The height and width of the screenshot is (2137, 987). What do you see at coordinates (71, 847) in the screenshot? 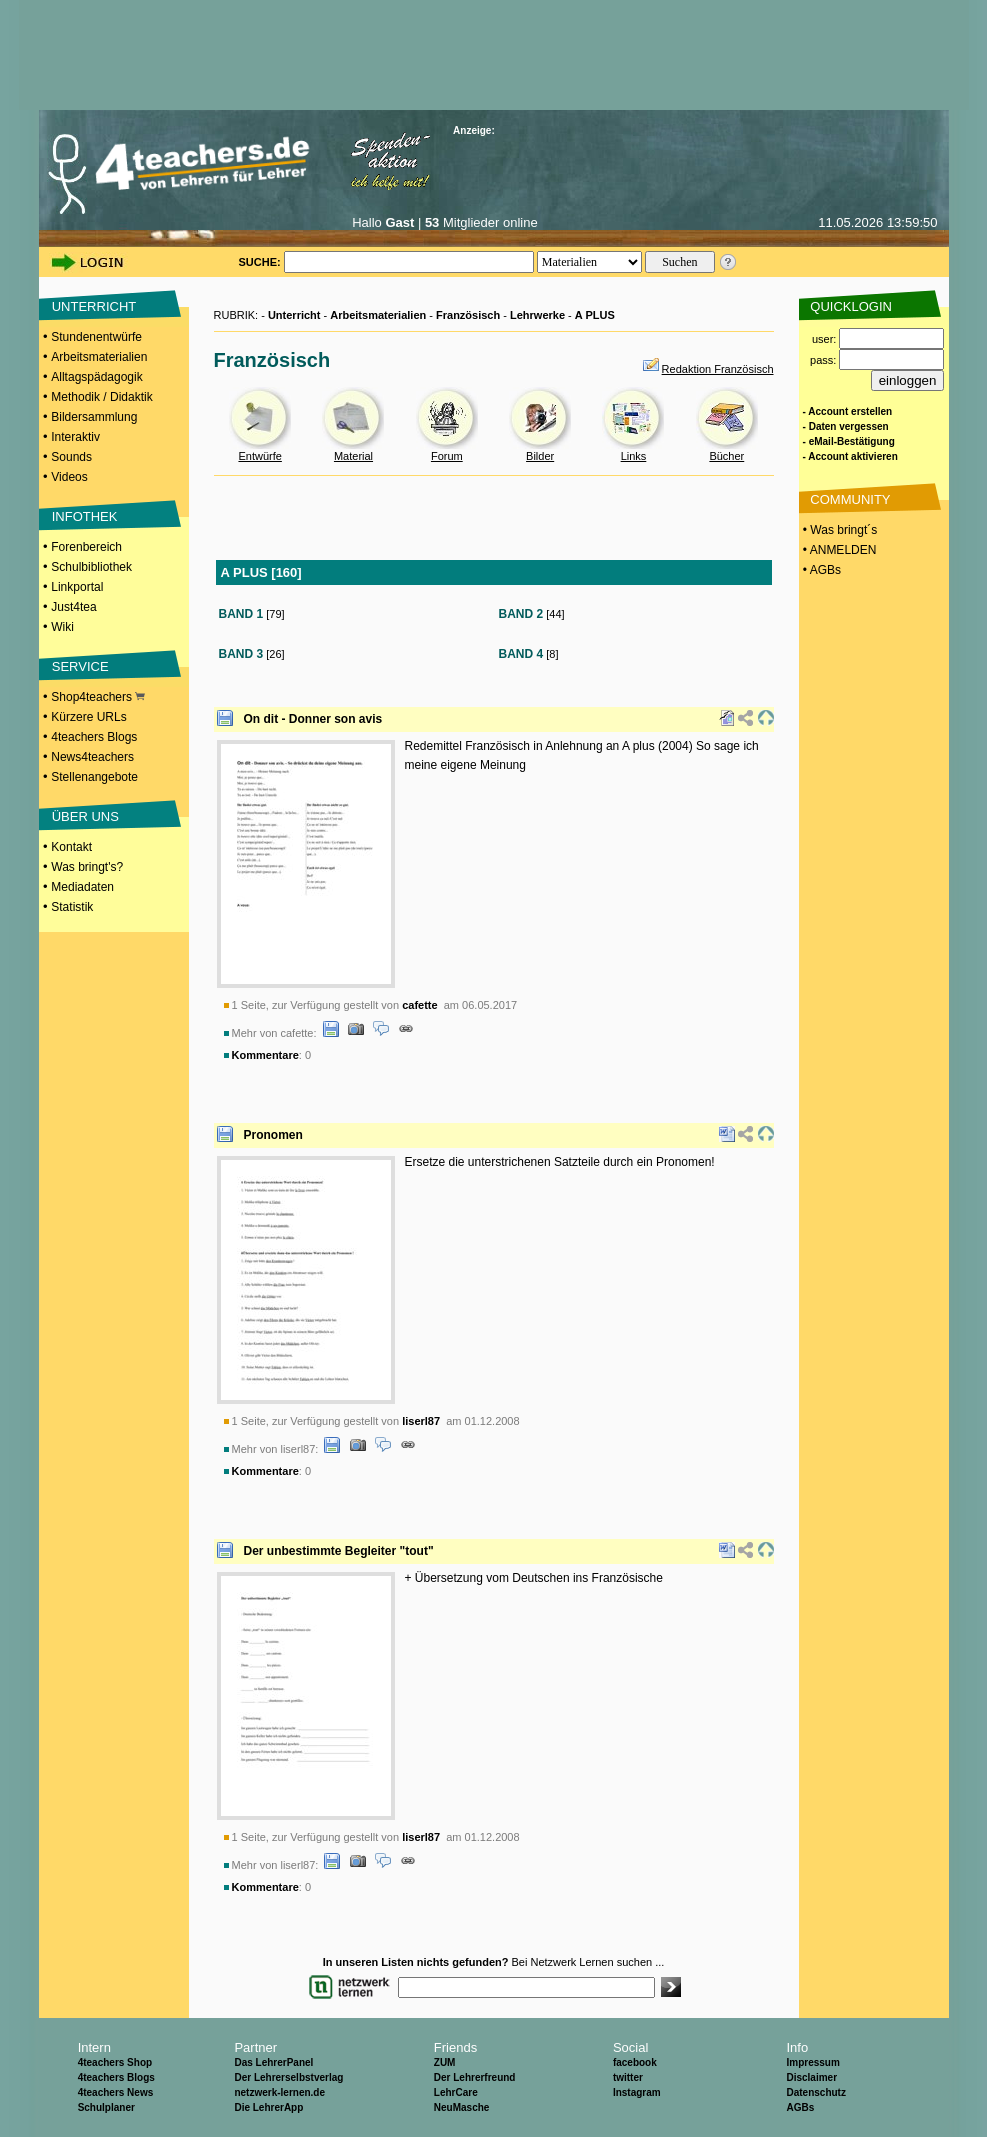
I see `Kontakt` at bounding box center [71, 847].